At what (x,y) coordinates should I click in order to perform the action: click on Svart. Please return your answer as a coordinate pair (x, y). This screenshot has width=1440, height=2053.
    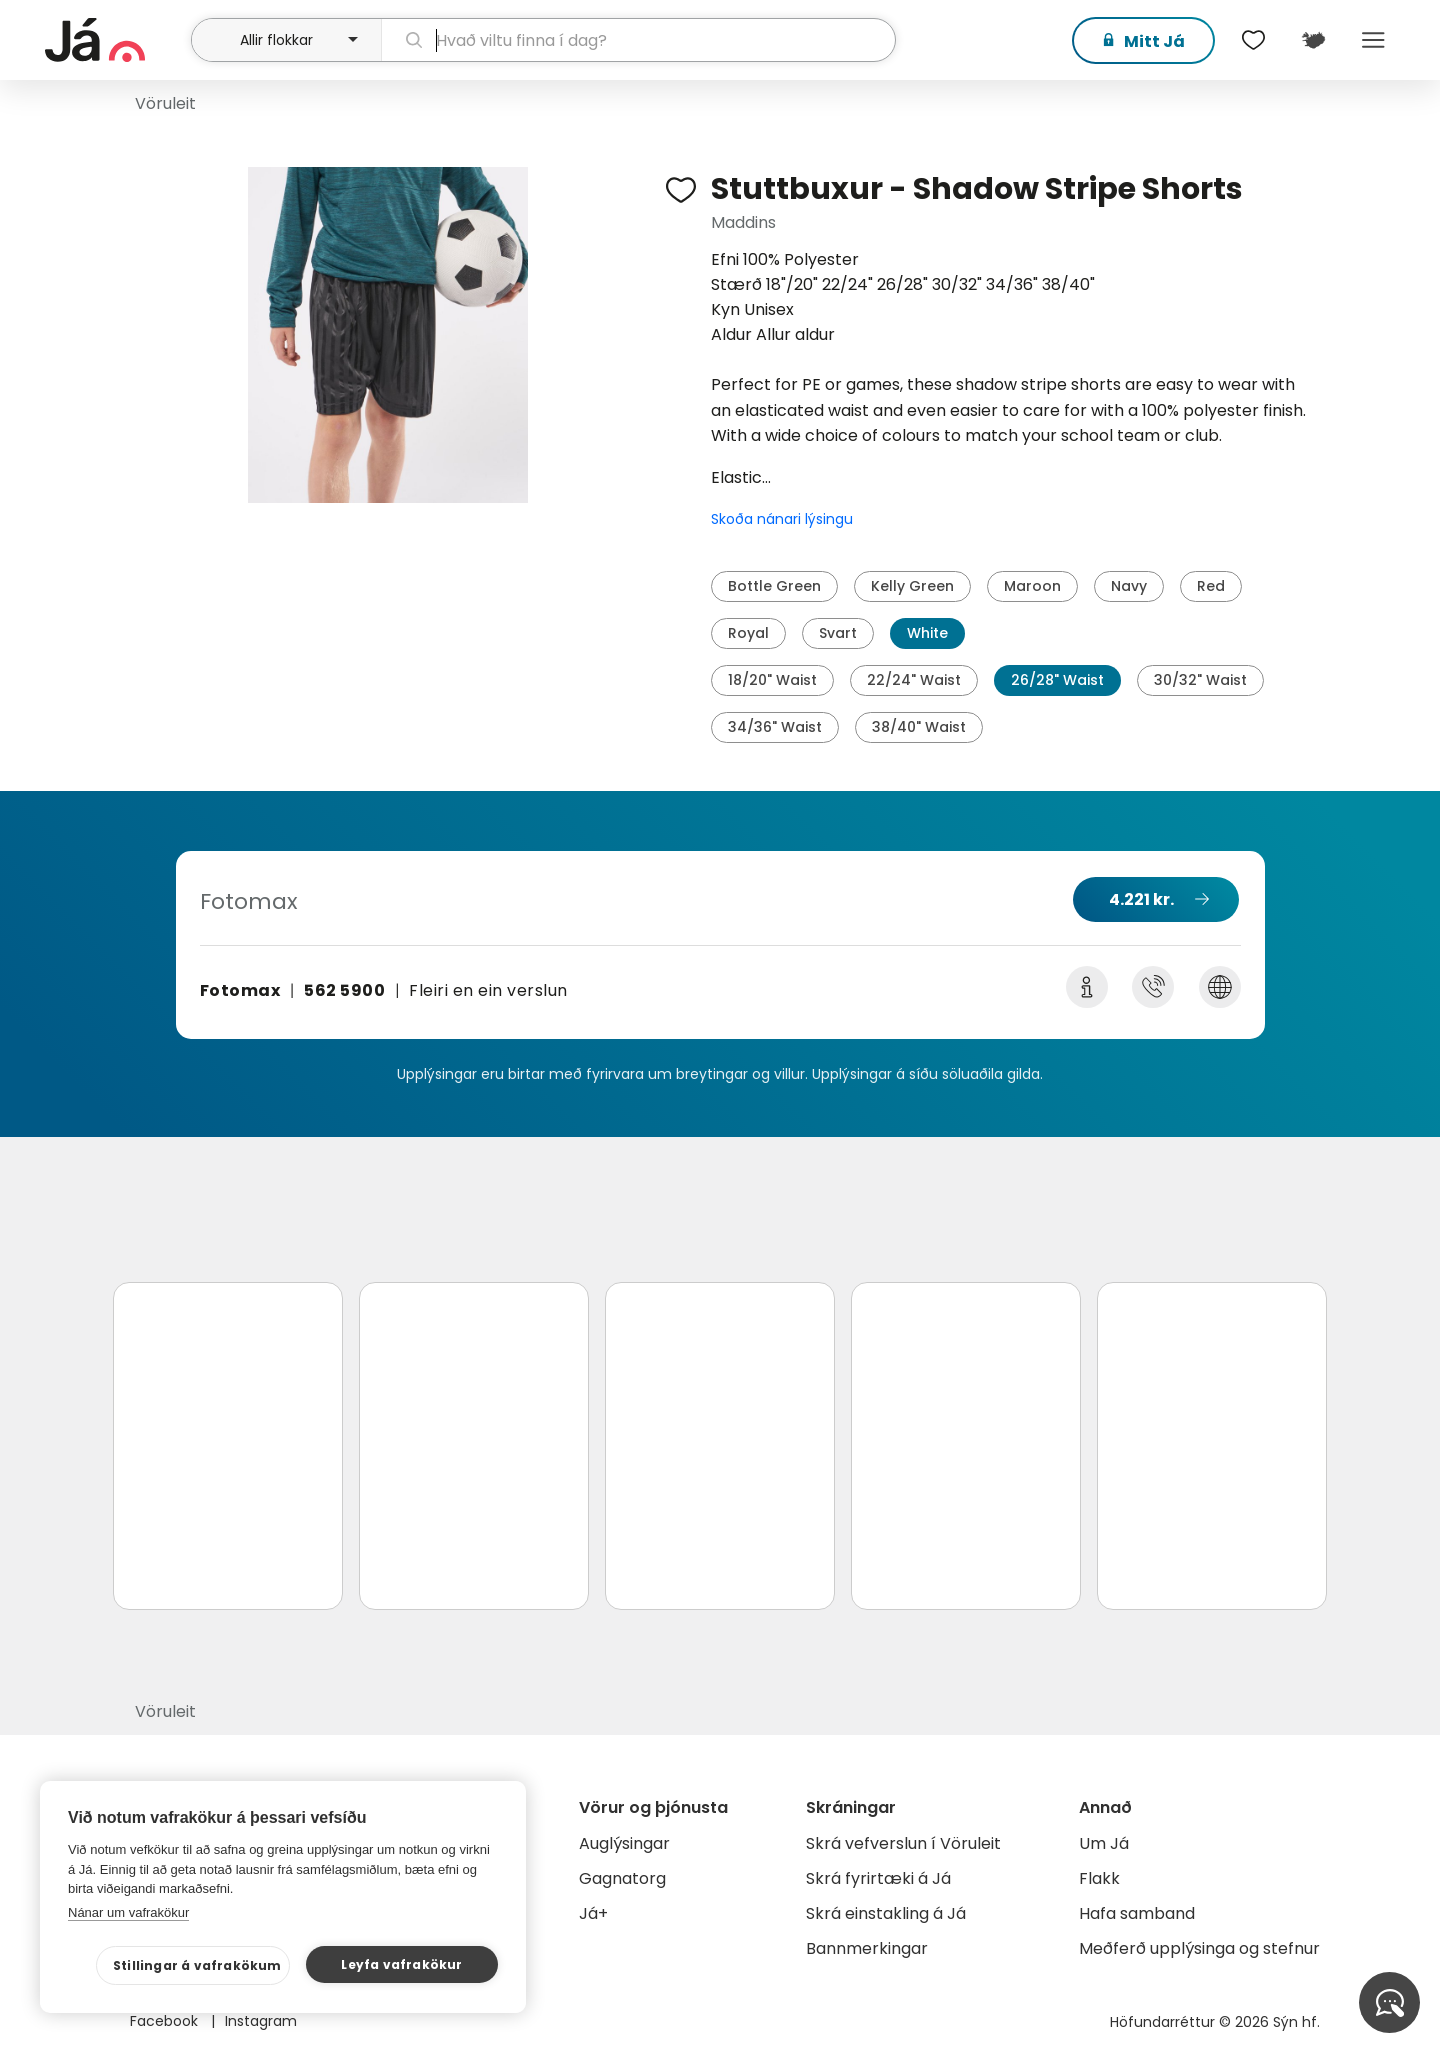
    Looking at the image, I should click on (838, 633).